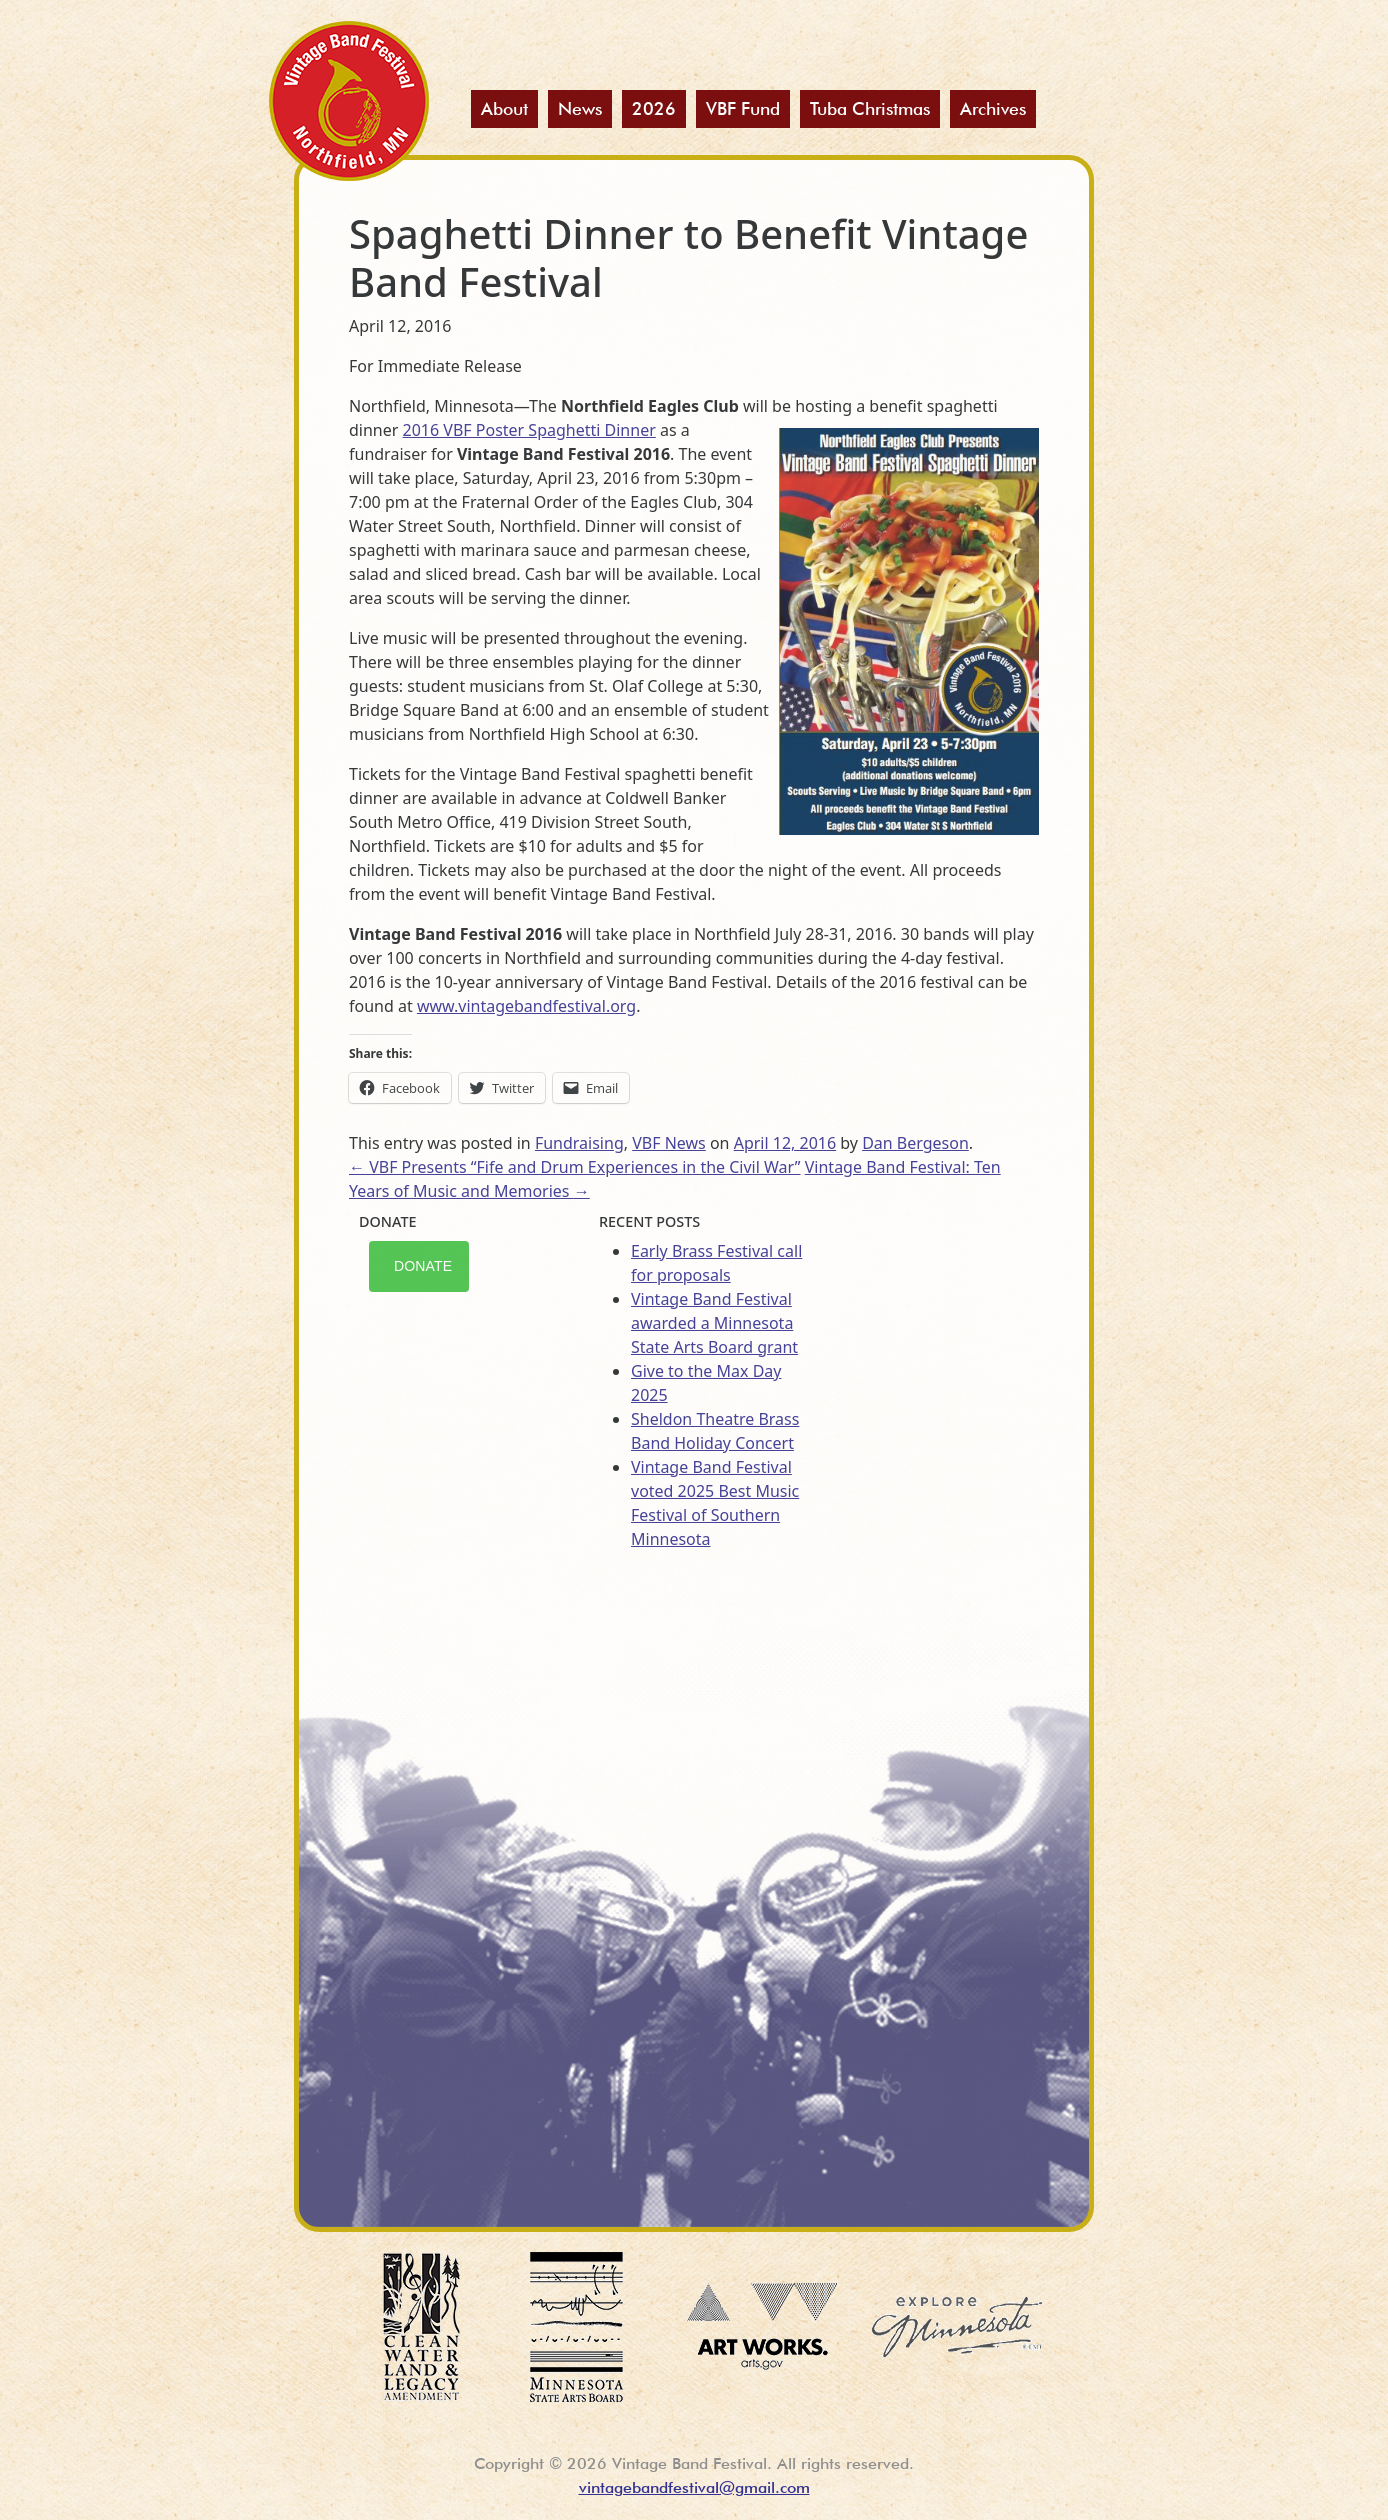 This screenshot has height=2520, width=1388. Describe the element at coordinates (915, 1143) in the screenshot. I see `Dan Bergeson` at that location.